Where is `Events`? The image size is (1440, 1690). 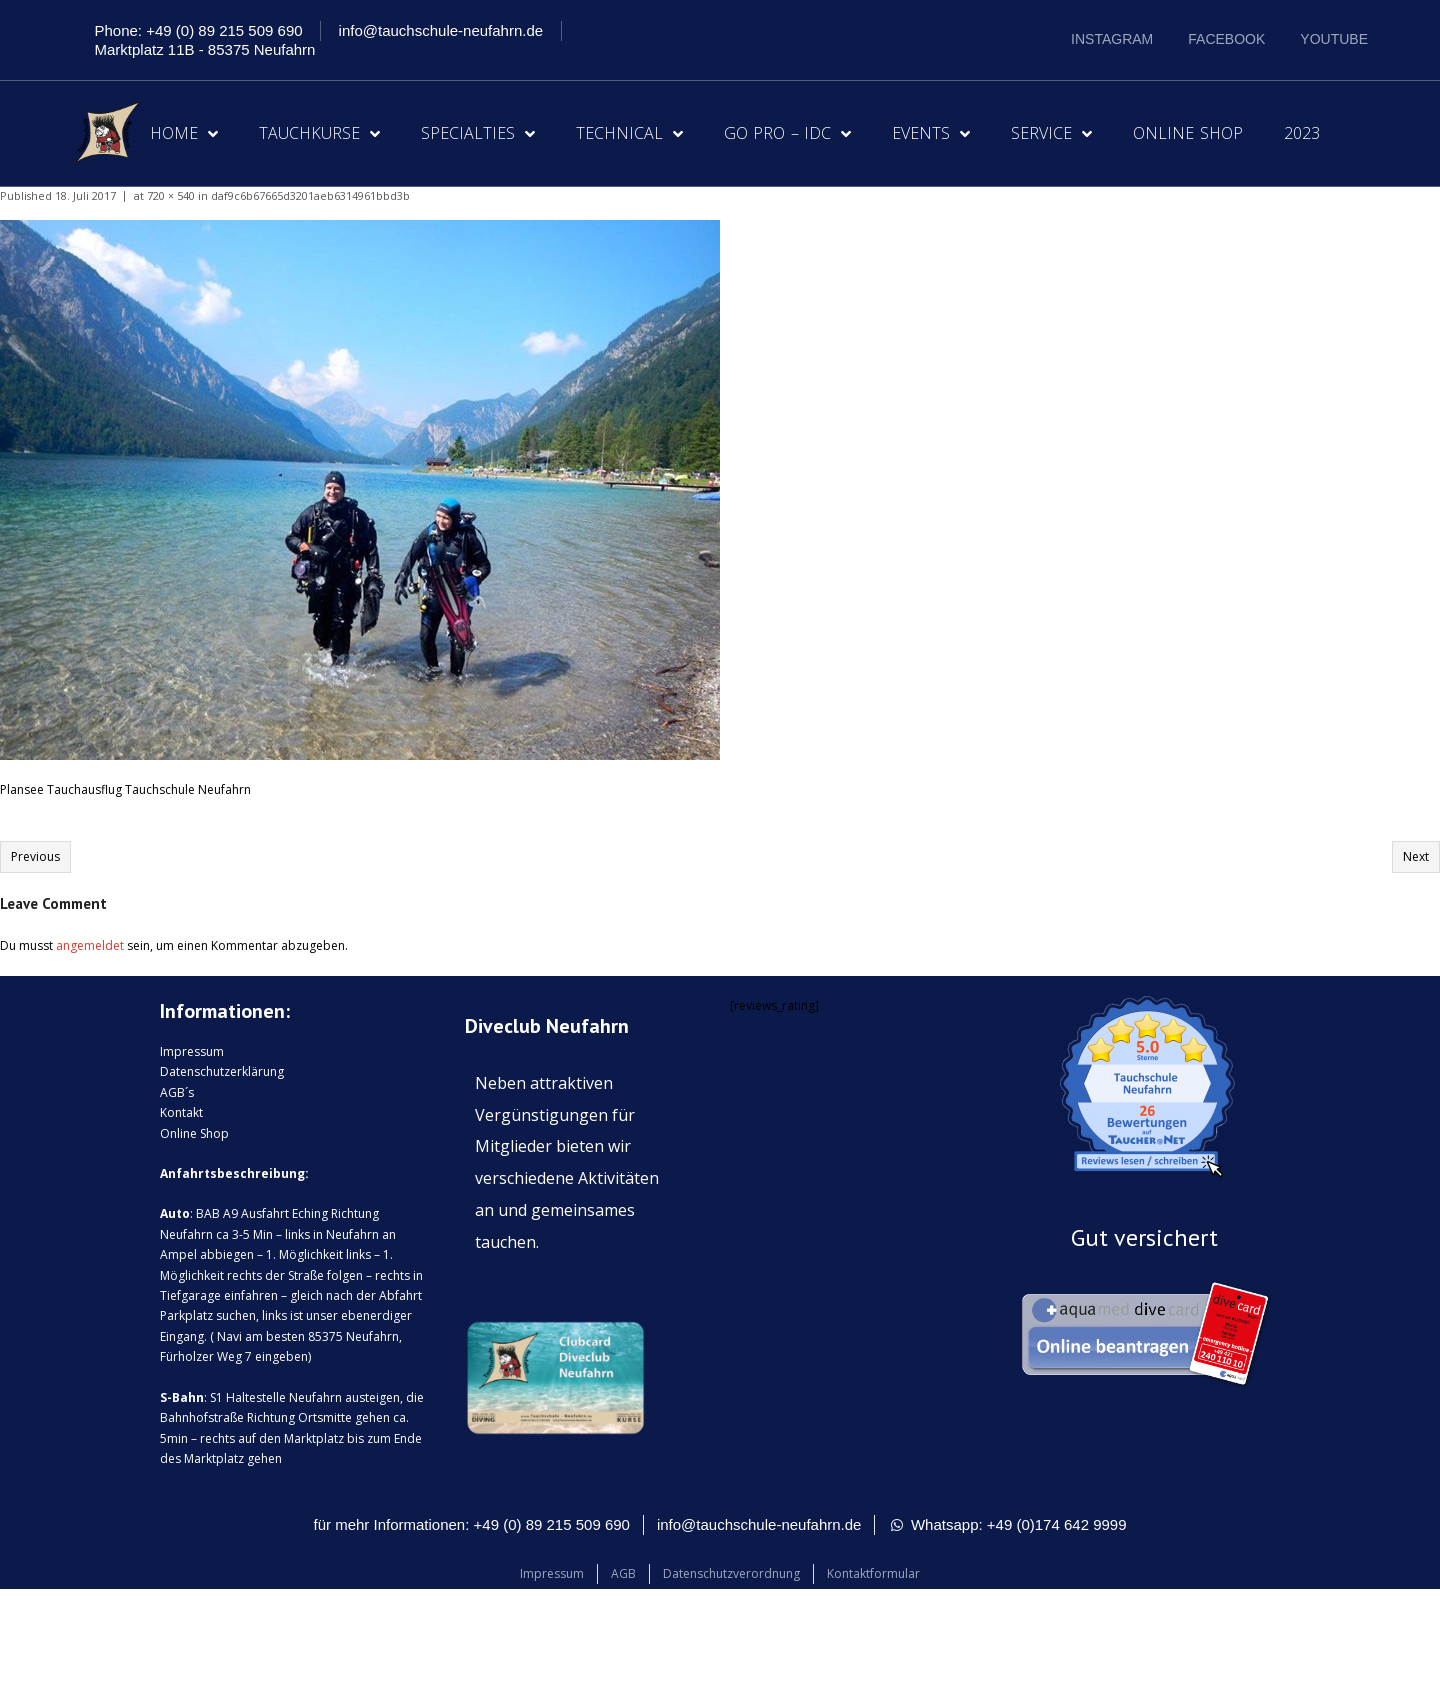 Events is located at coordinates (931, 134).